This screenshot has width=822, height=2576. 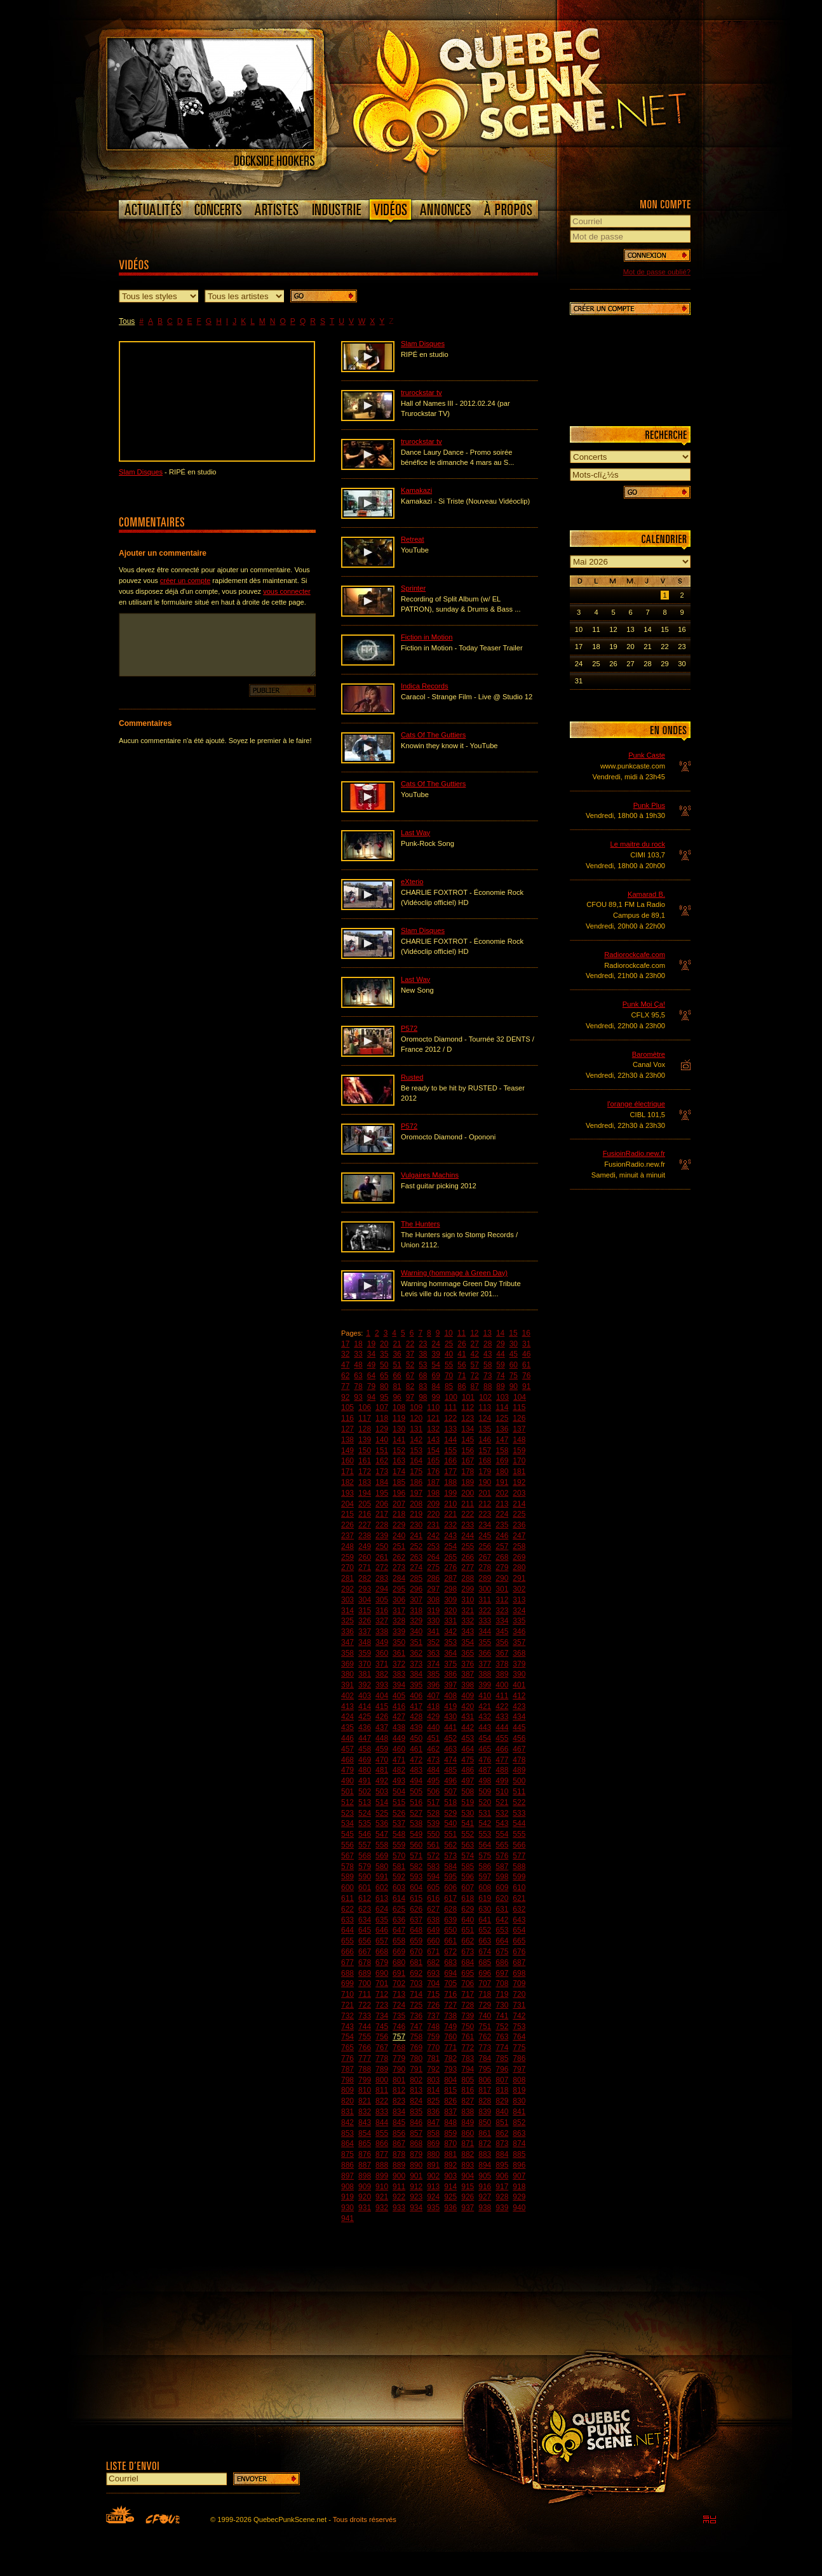 I want to click on 690, so click(x=381, y=1973).